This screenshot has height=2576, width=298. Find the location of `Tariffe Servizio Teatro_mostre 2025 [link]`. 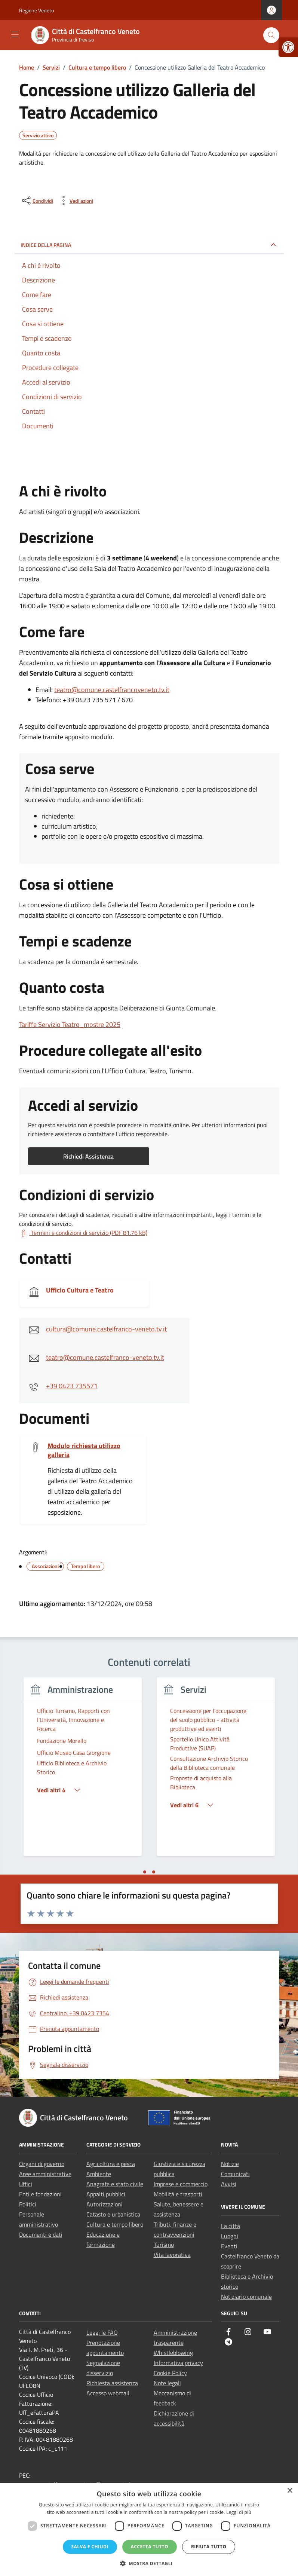

Tariffe Servizio Teatro_mostre 2025 [link] is located at coordinates (69, 1024).